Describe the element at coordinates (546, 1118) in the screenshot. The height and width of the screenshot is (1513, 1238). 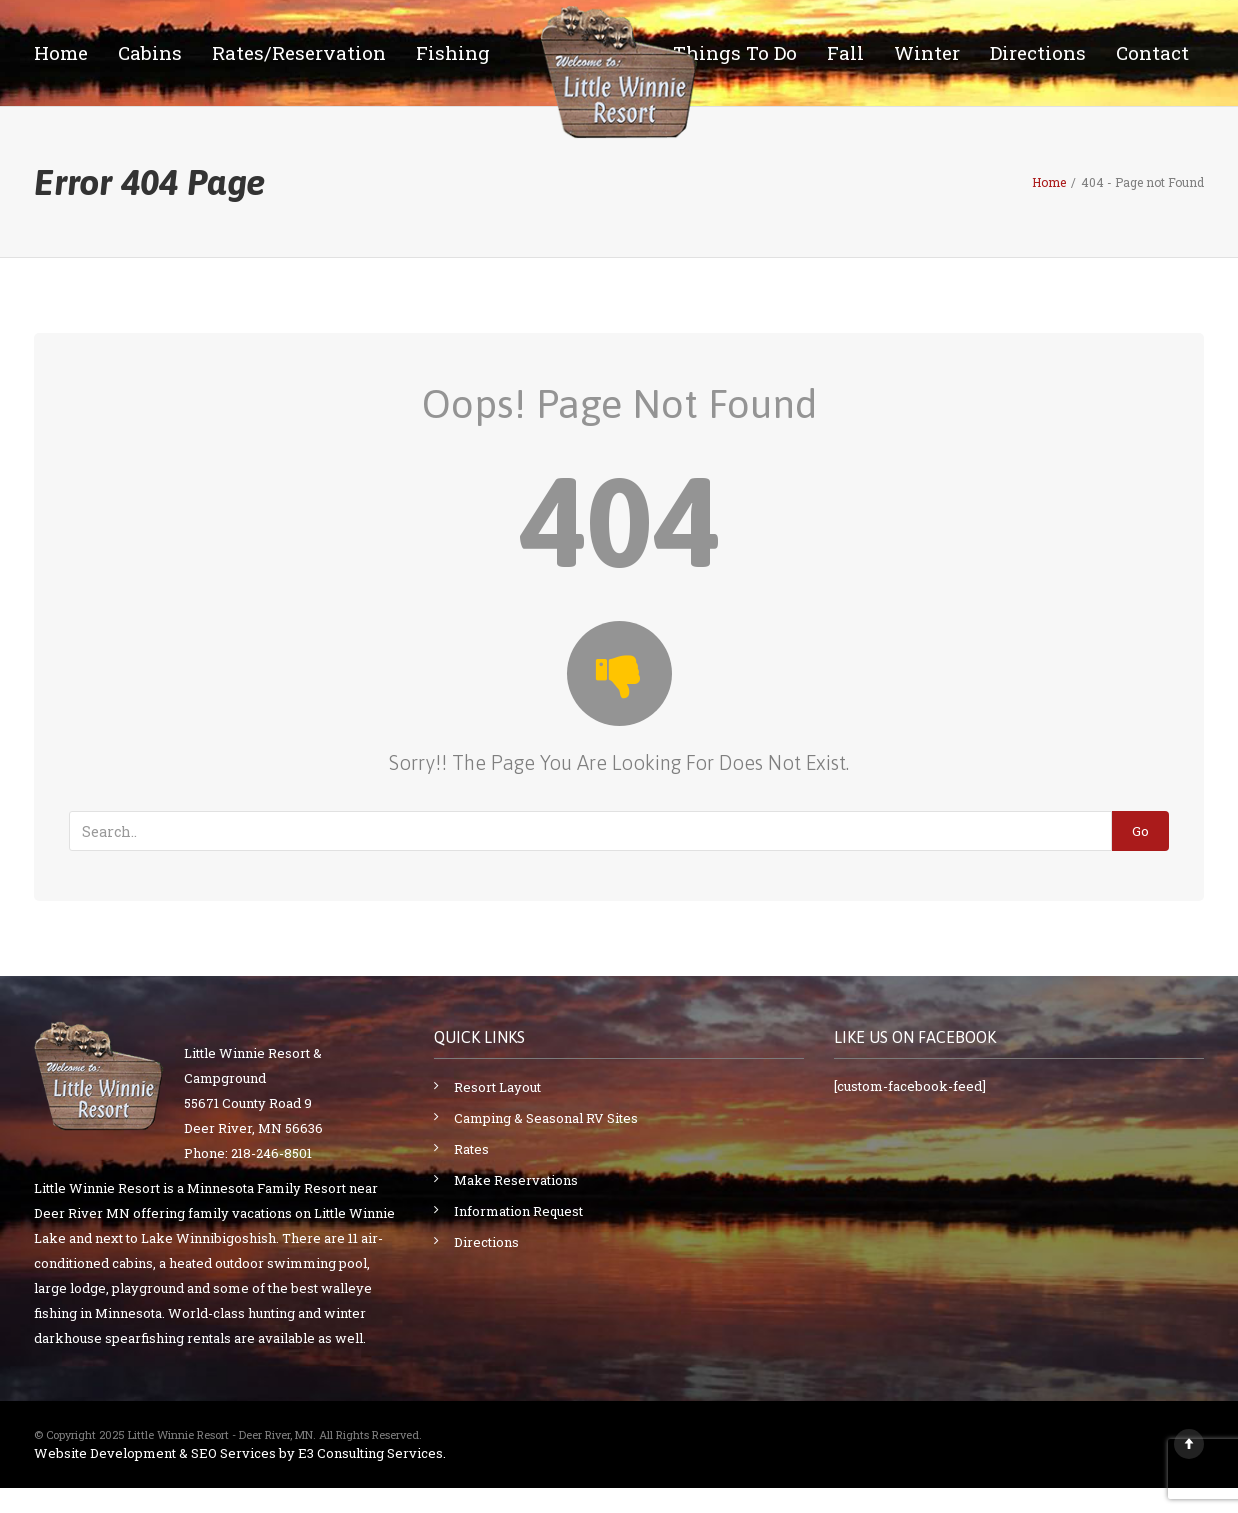
I see `Camping & Seasonal RV Sites` at that location.